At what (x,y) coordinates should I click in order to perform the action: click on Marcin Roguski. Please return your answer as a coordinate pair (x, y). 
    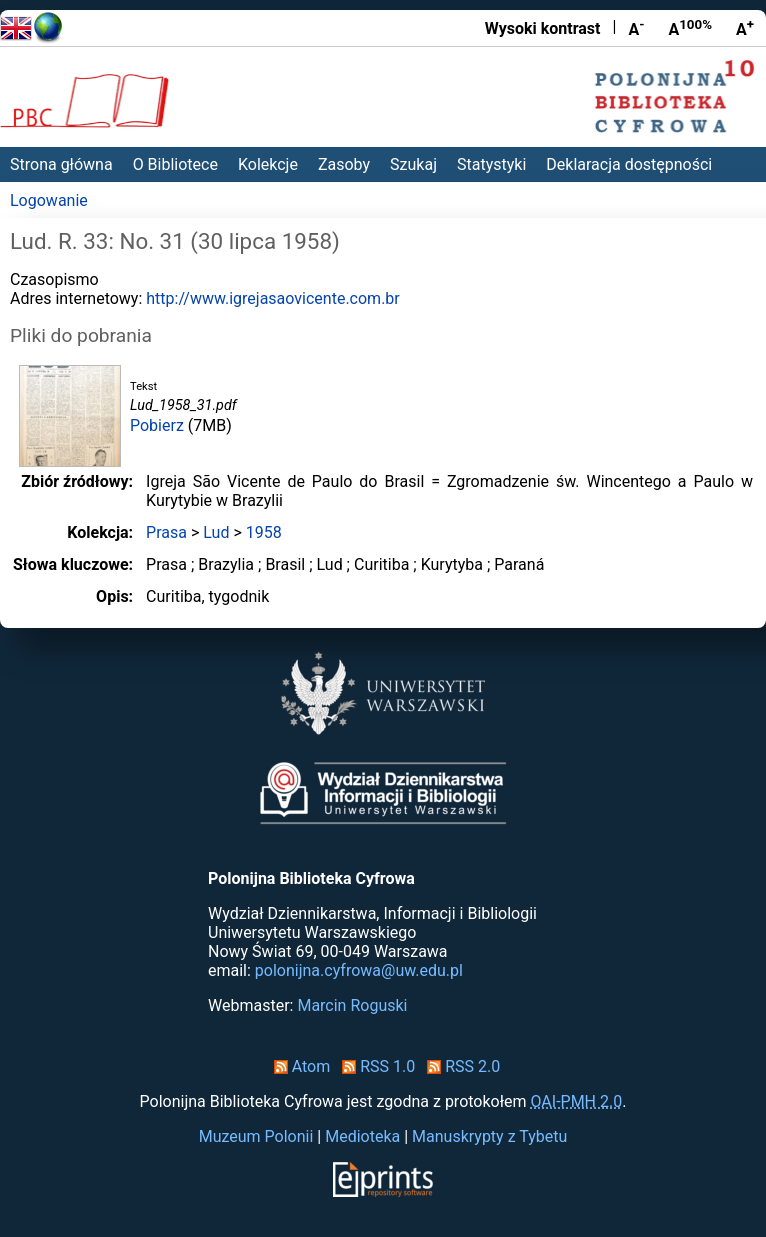
    Looking at the image, I should click on (352, 1005).